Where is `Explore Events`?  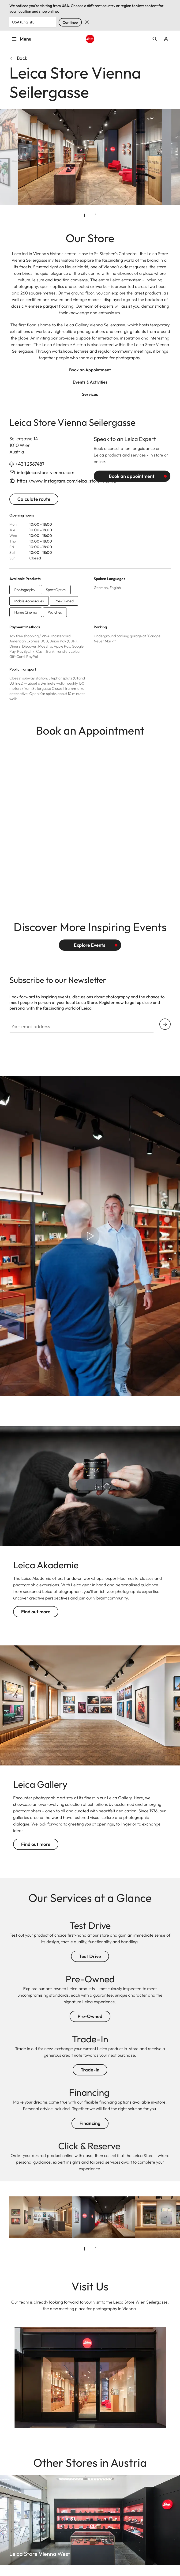
Explore Events is located at coordinates (89, 945).